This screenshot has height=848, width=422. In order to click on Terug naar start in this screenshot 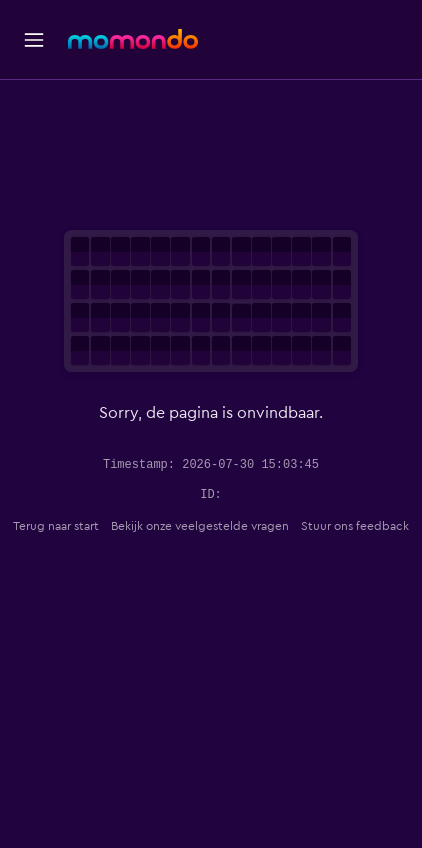, I will do `click(56, 526)`.